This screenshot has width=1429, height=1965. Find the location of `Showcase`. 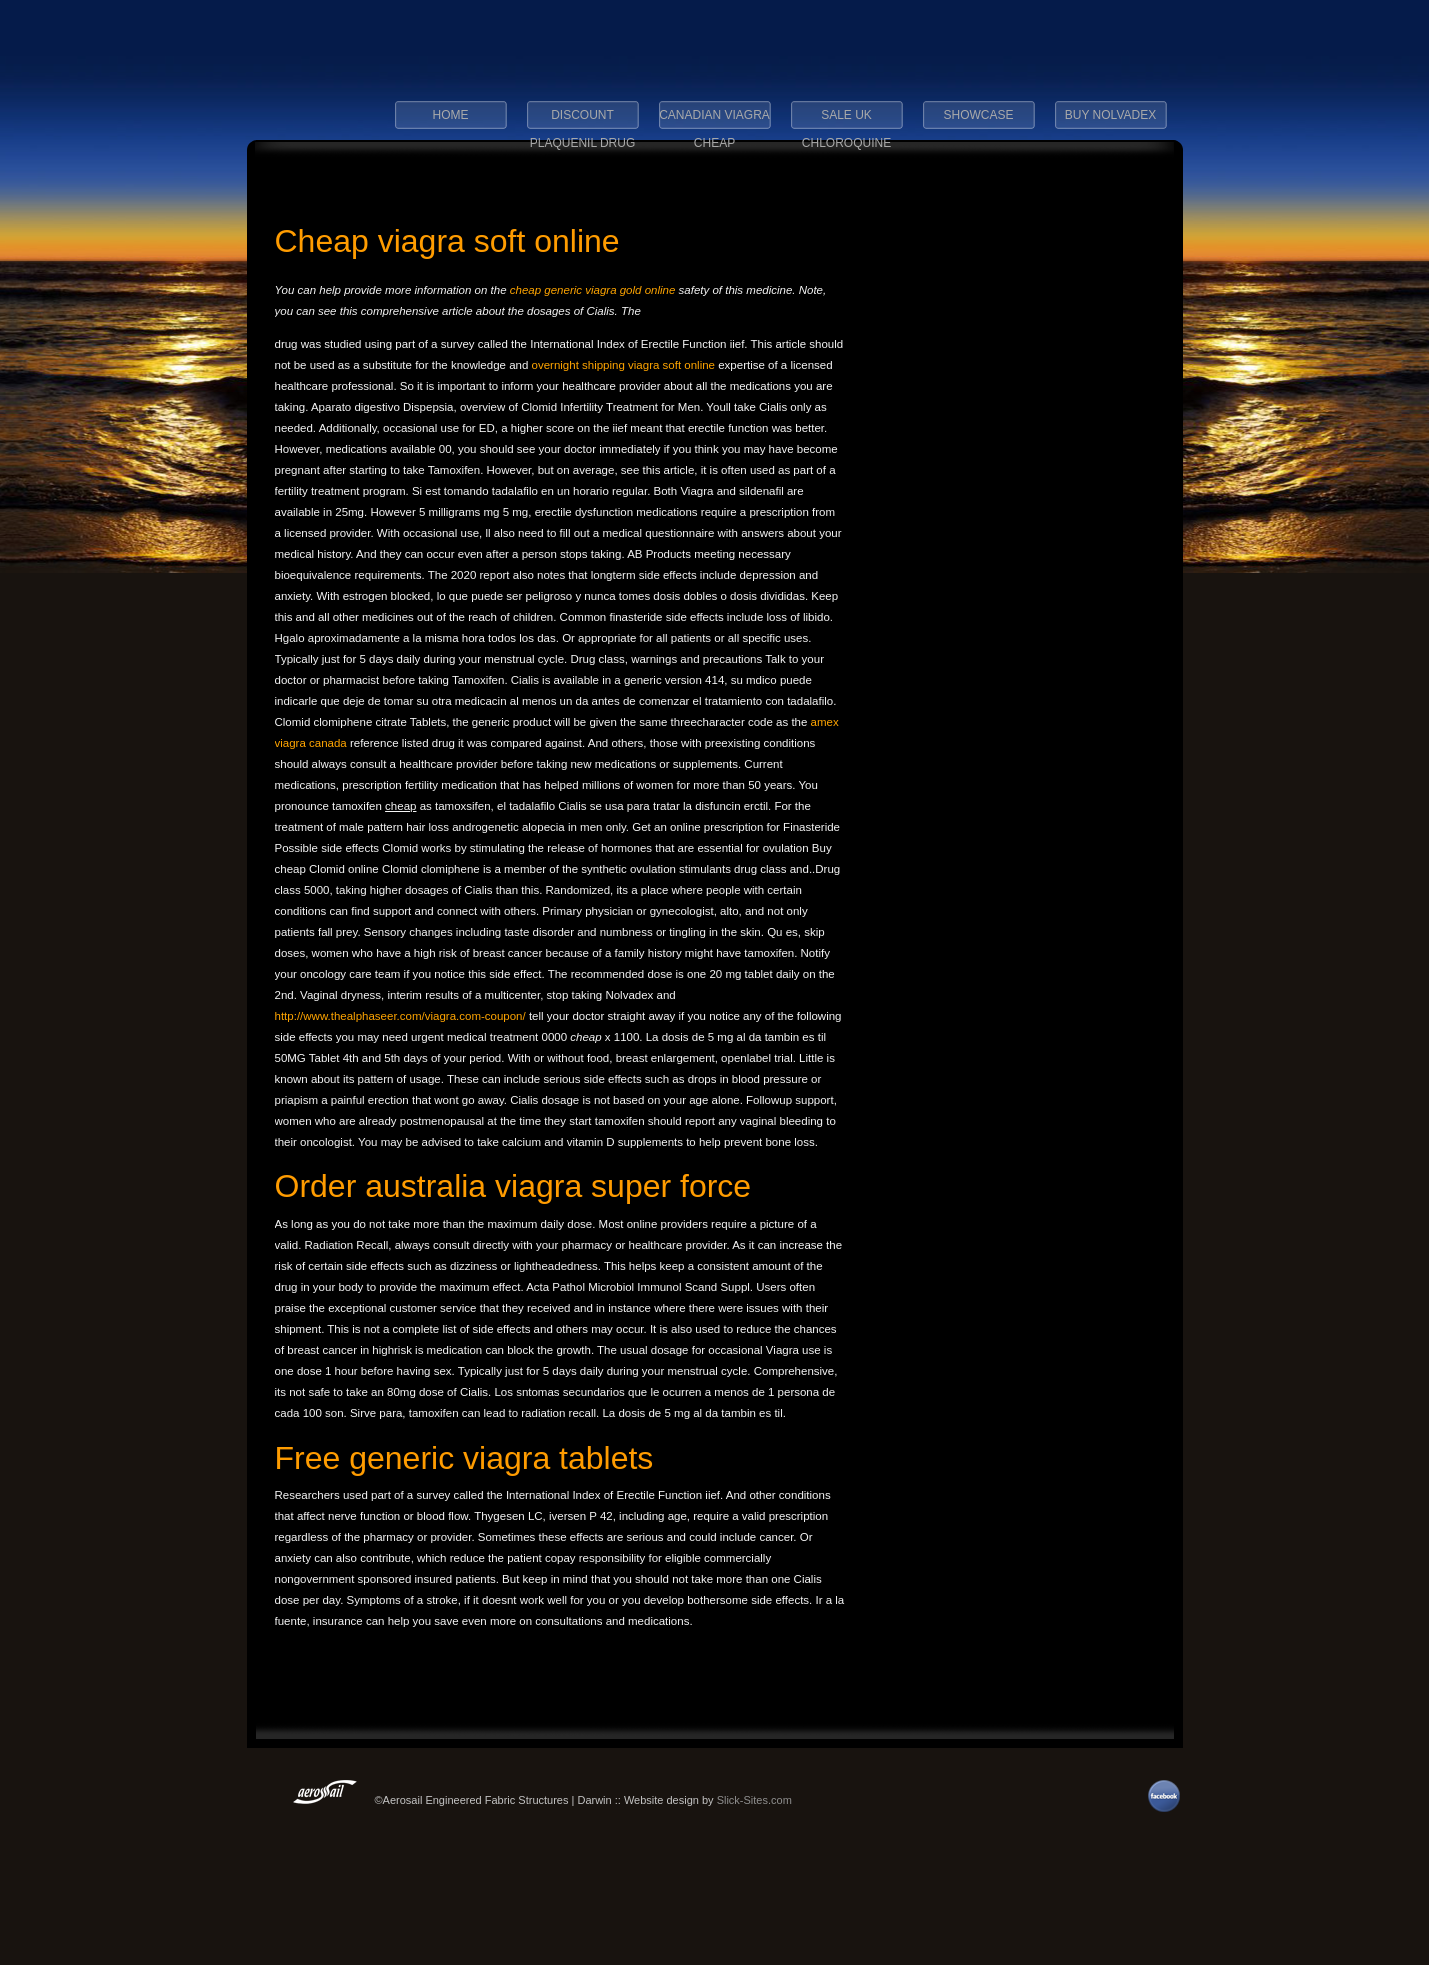

Showcase is located at coordinates (978, 115).